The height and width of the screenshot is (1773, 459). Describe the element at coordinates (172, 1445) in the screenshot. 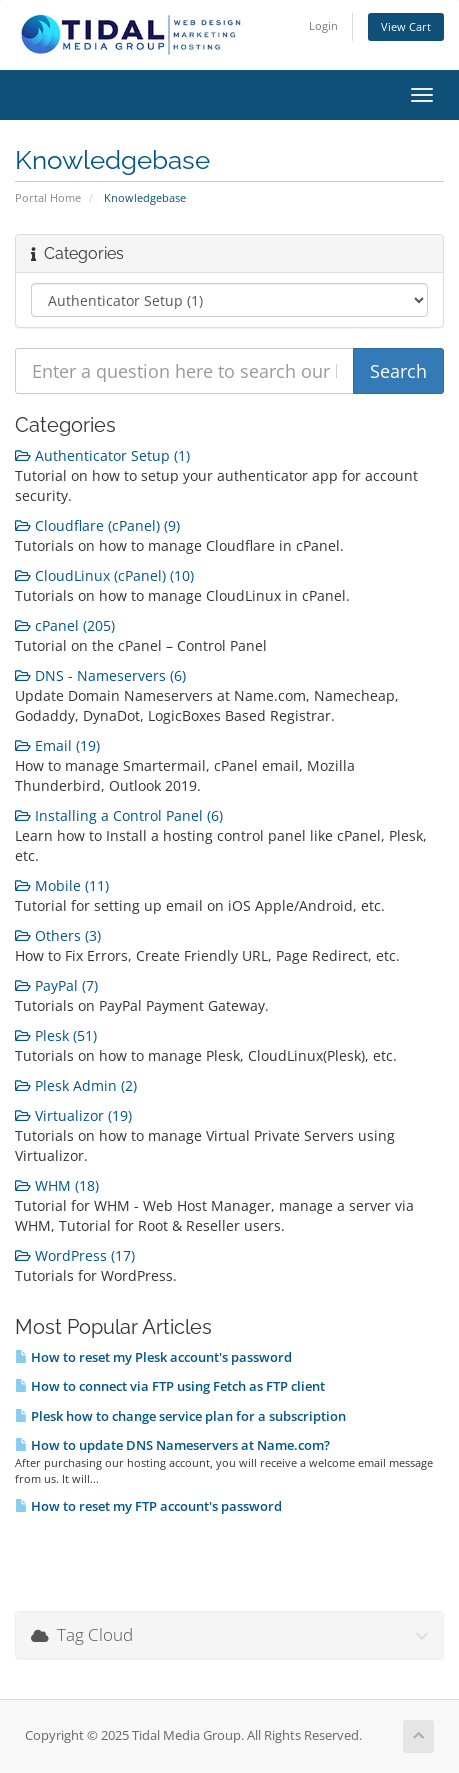

I see `How to update DNS Nameservers at Name.com?` at that location.